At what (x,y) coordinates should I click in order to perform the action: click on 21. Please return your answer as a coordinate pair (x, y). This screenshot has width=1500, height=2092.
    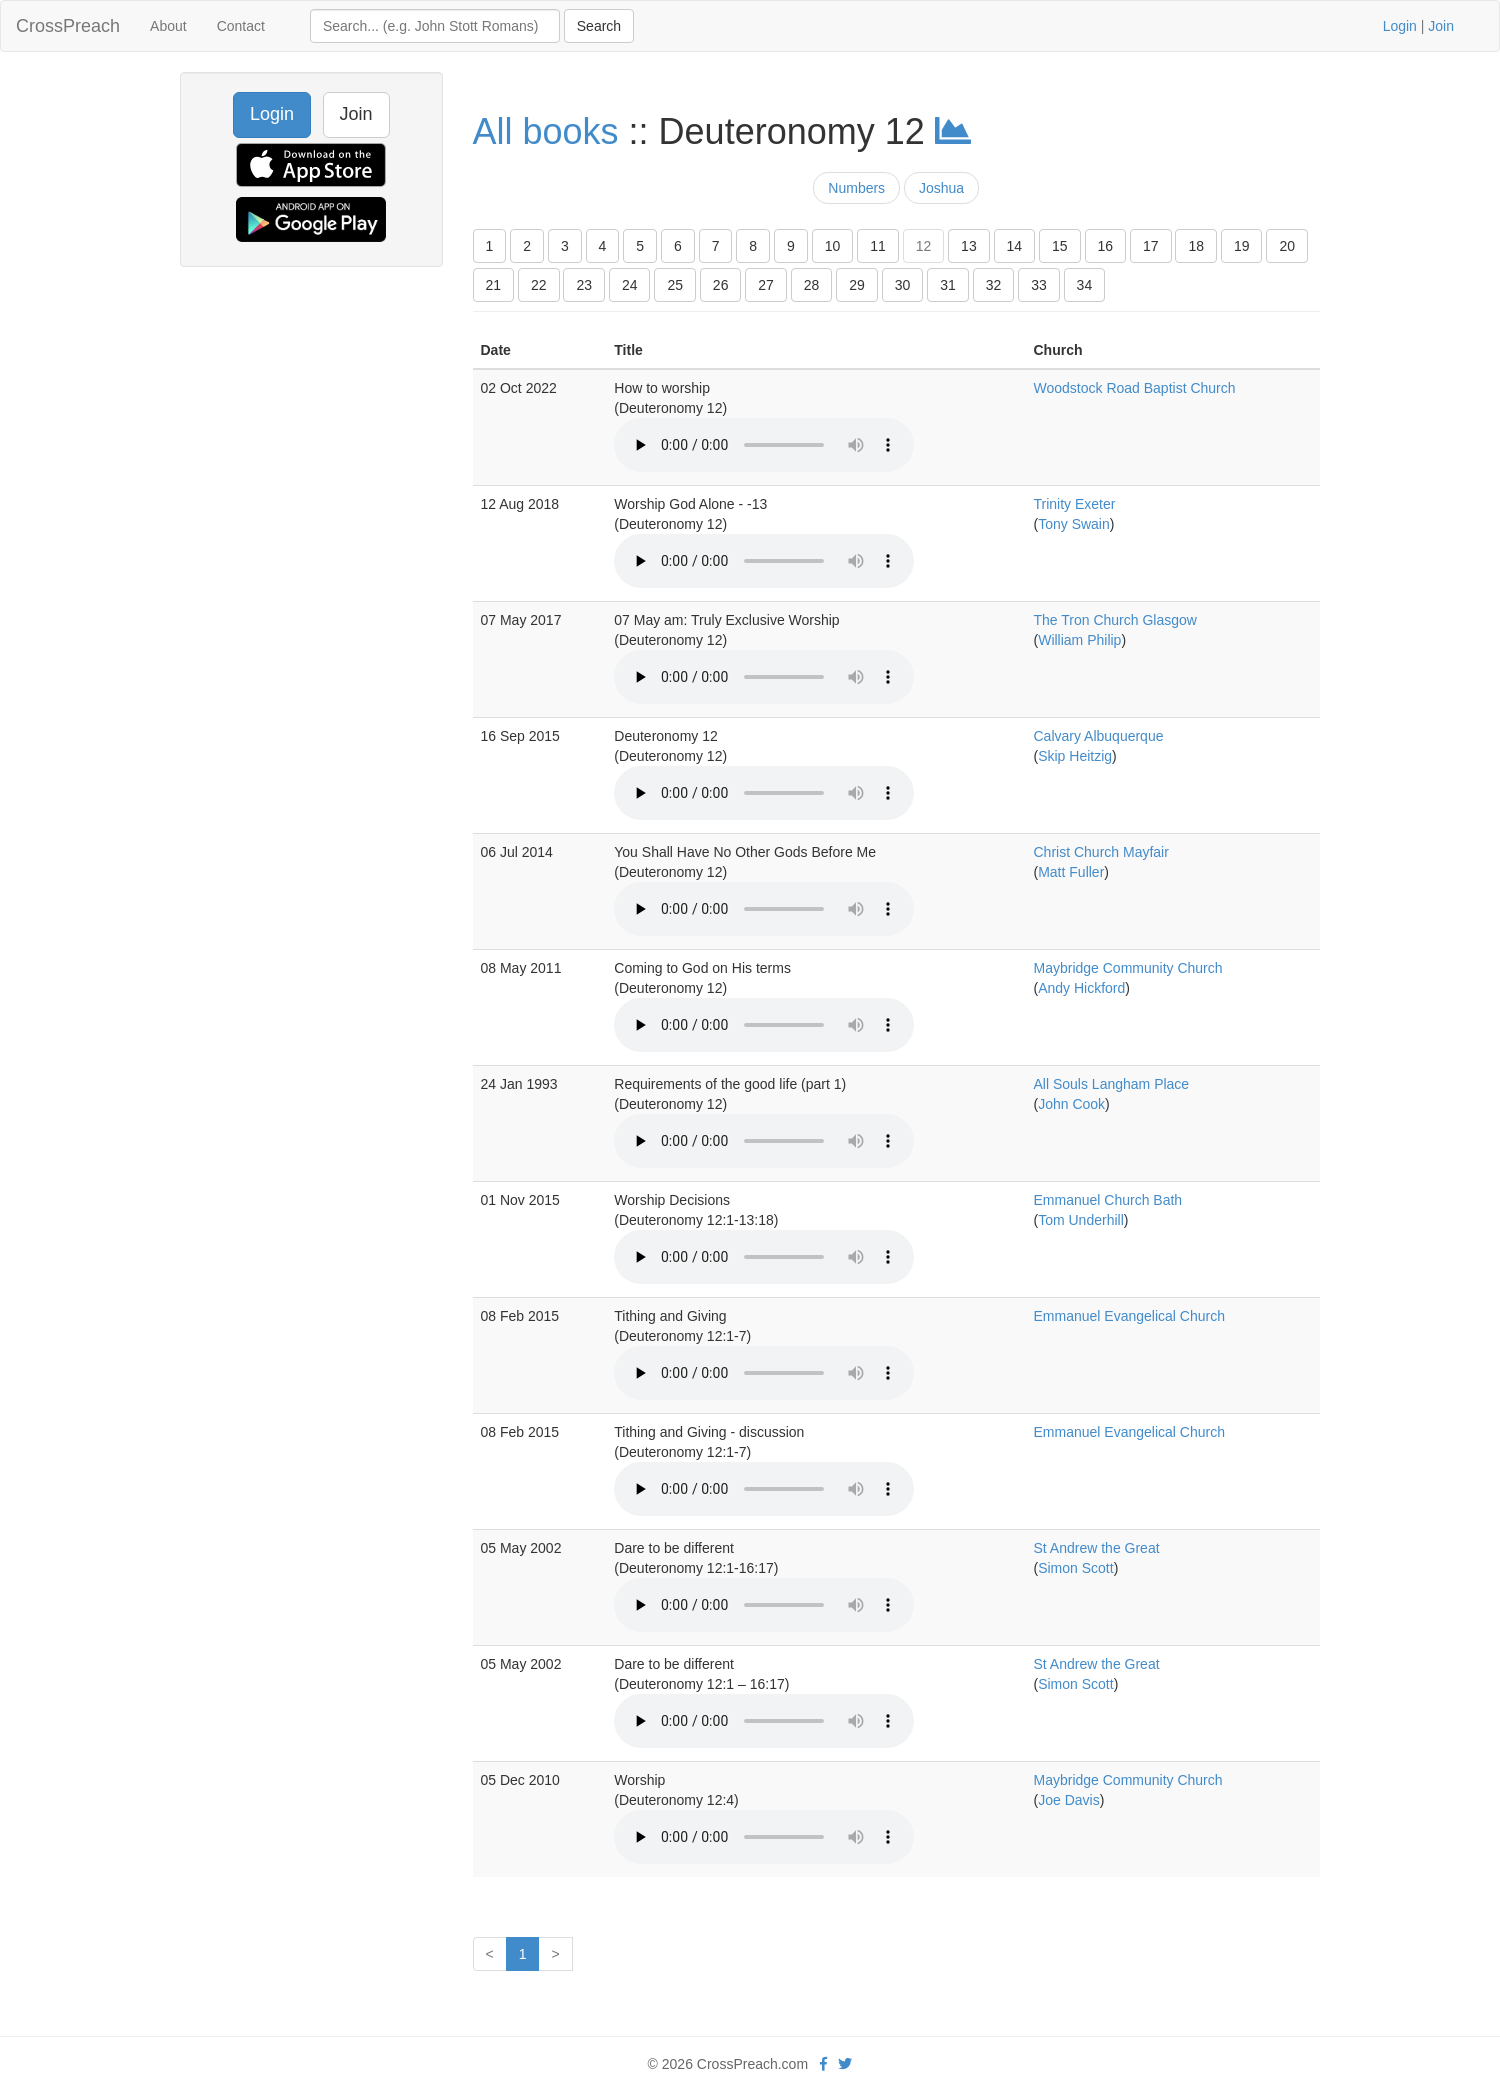
    Looking at the image, I should click on (494, 285).